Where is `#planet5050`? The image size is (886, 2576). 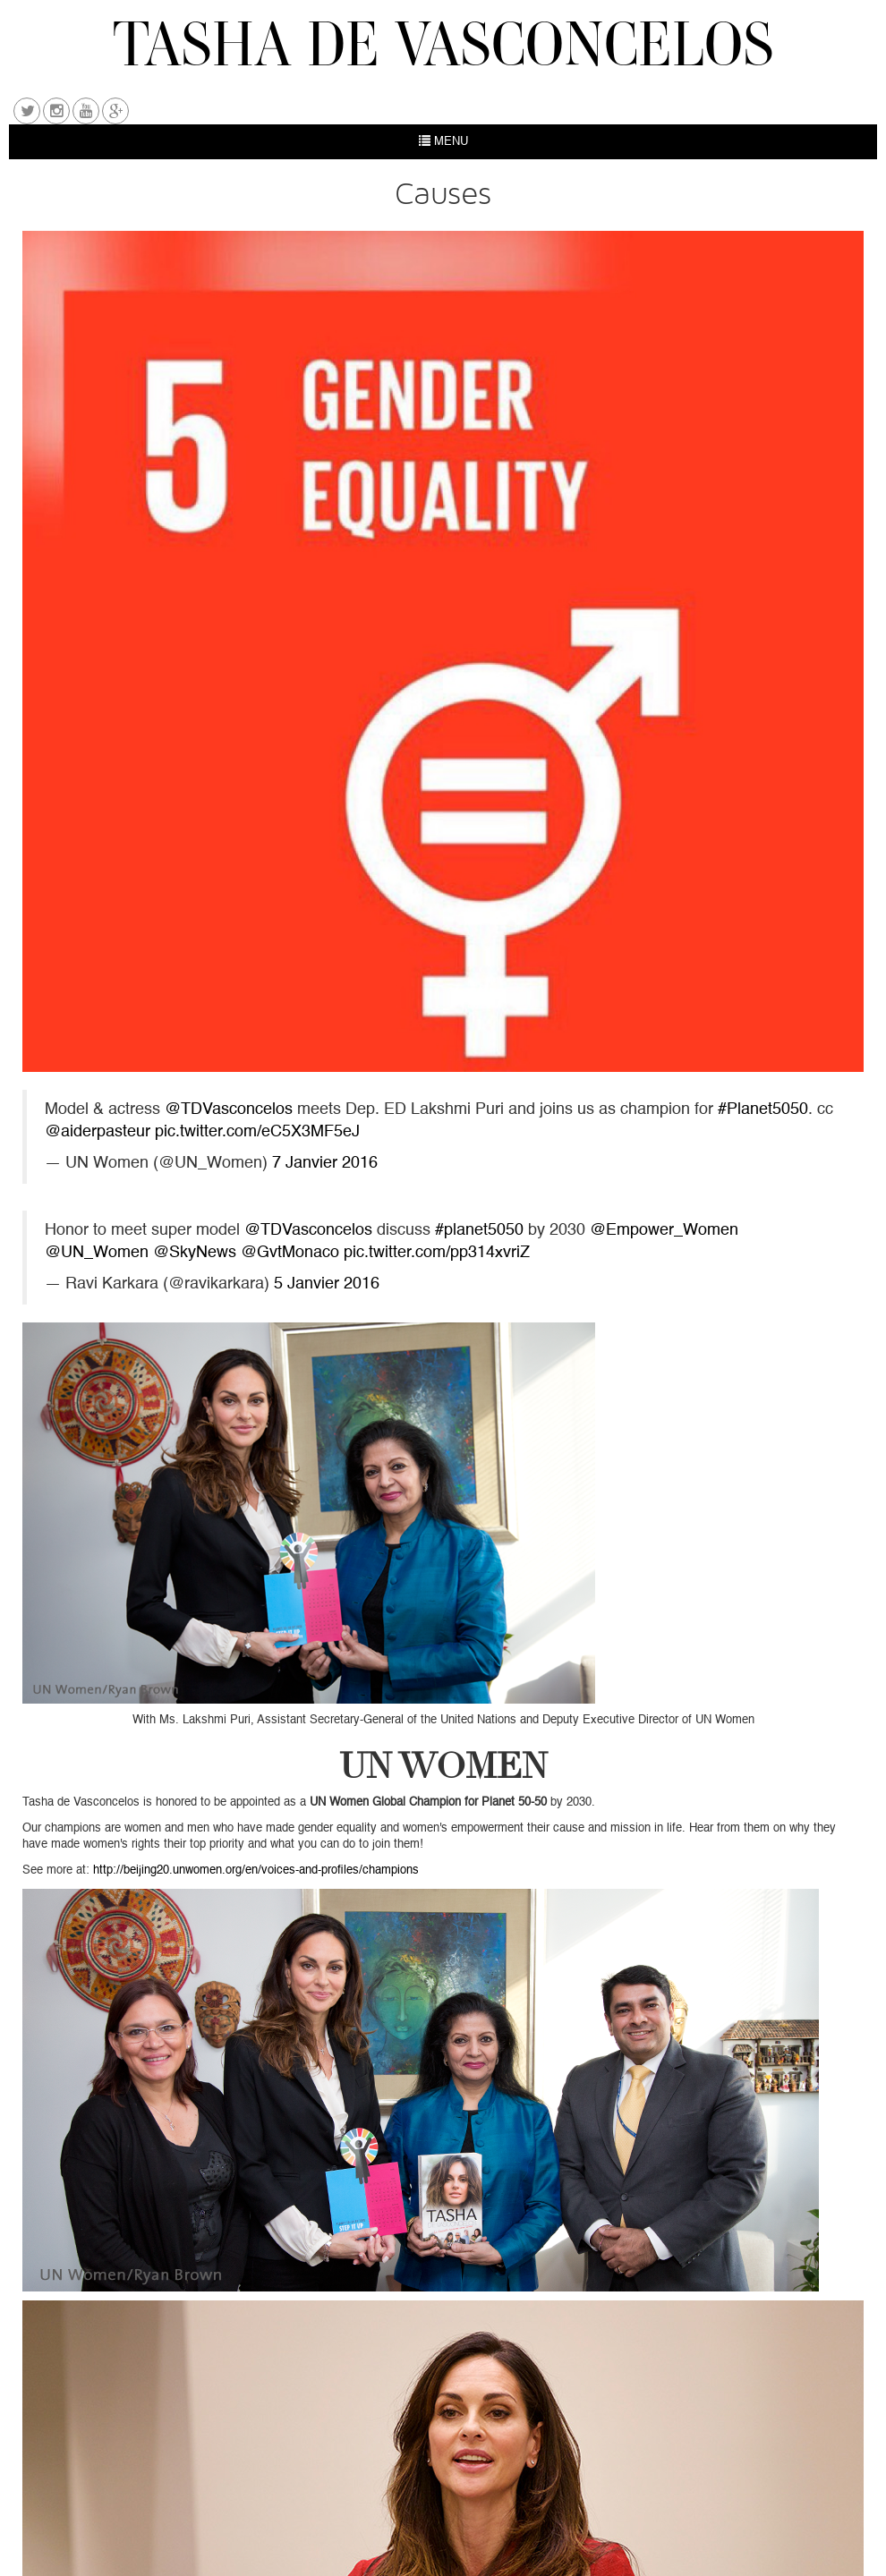 #planet5050 is located at coordinates (479, 1230).